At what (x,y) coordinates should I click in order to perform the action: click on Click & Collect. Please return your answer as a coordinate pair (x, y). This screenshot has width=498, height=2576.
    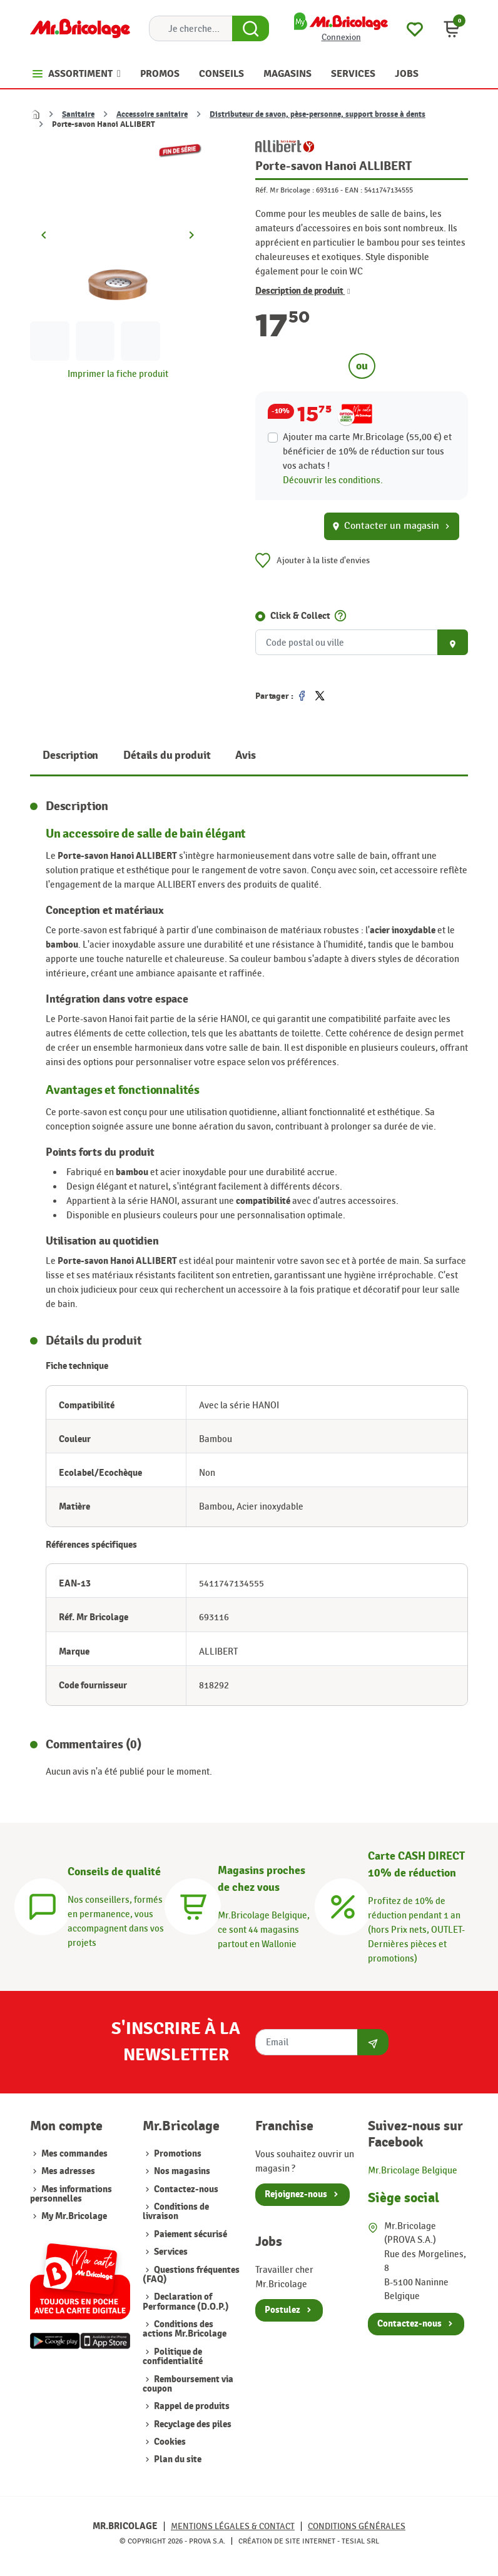
    Looking at the image, I should click on (300, 616).